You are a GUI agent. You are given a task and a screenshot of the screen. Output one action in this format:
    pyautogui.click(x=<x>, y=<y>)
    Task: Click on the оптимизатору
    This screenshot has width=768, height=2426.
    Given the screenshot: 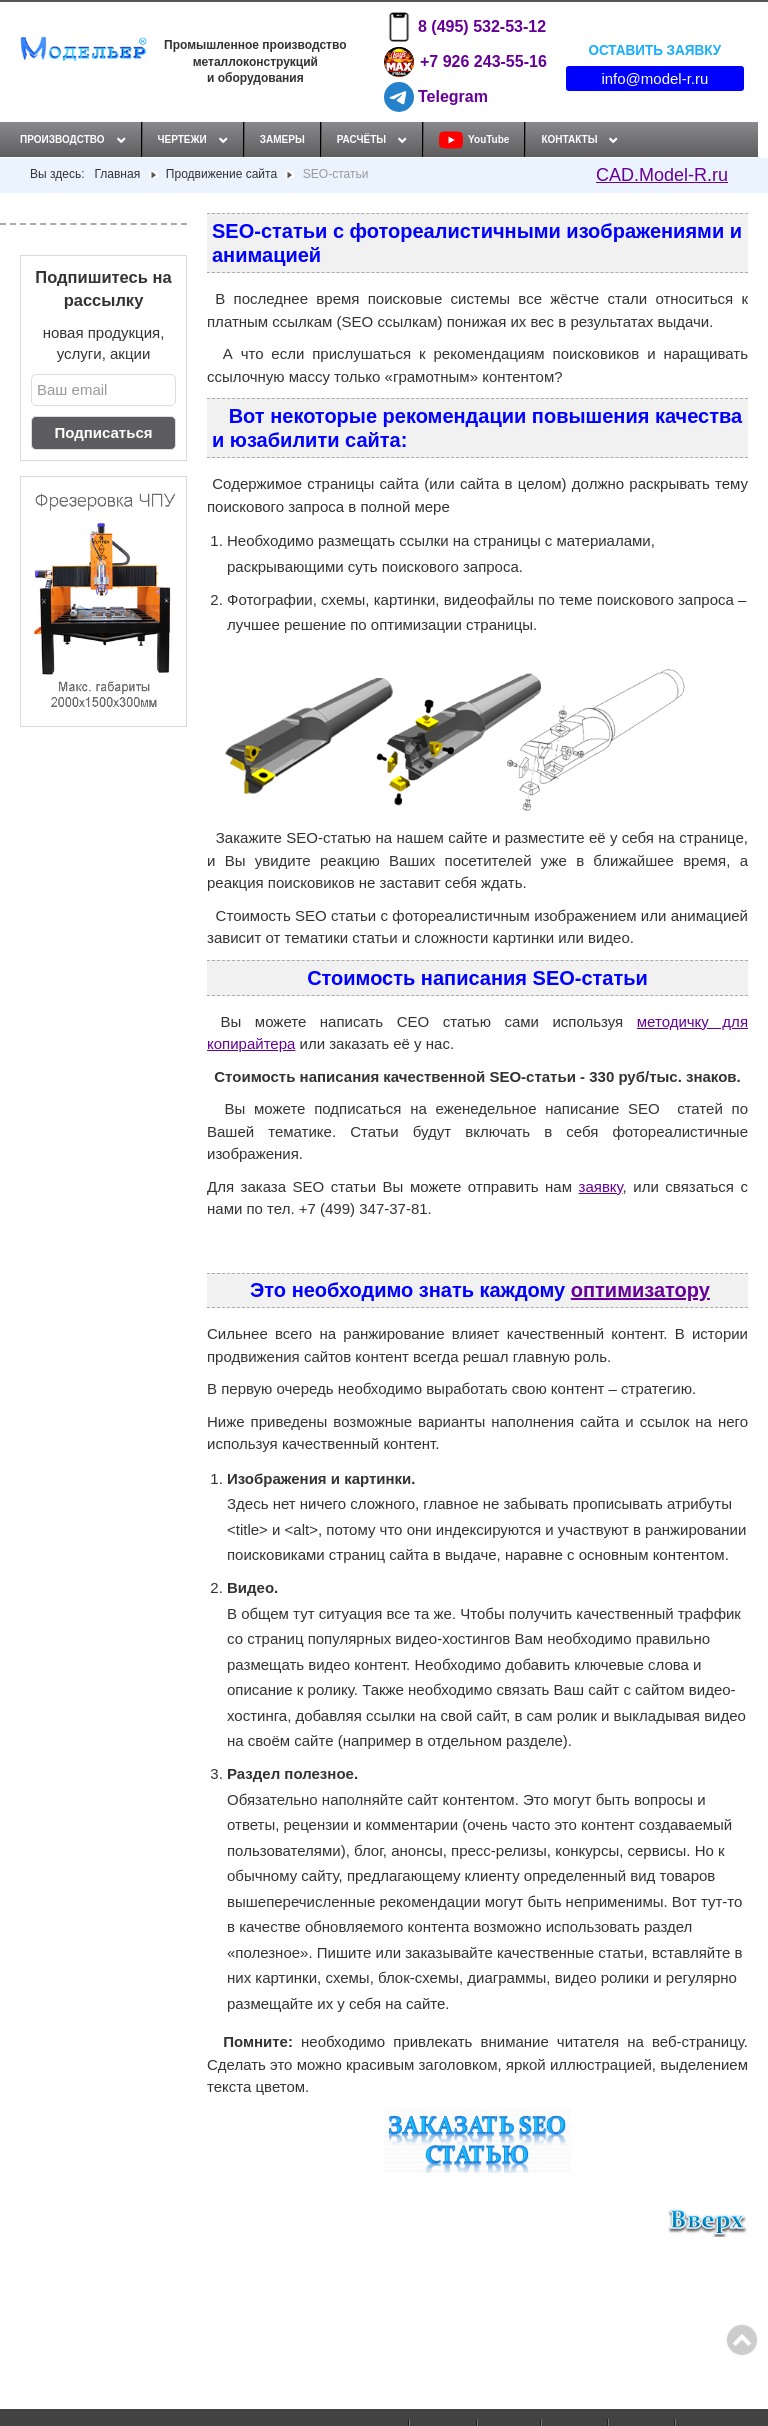 What is the action you would take?
    pyautogui.click(x=640, y=1290)
    